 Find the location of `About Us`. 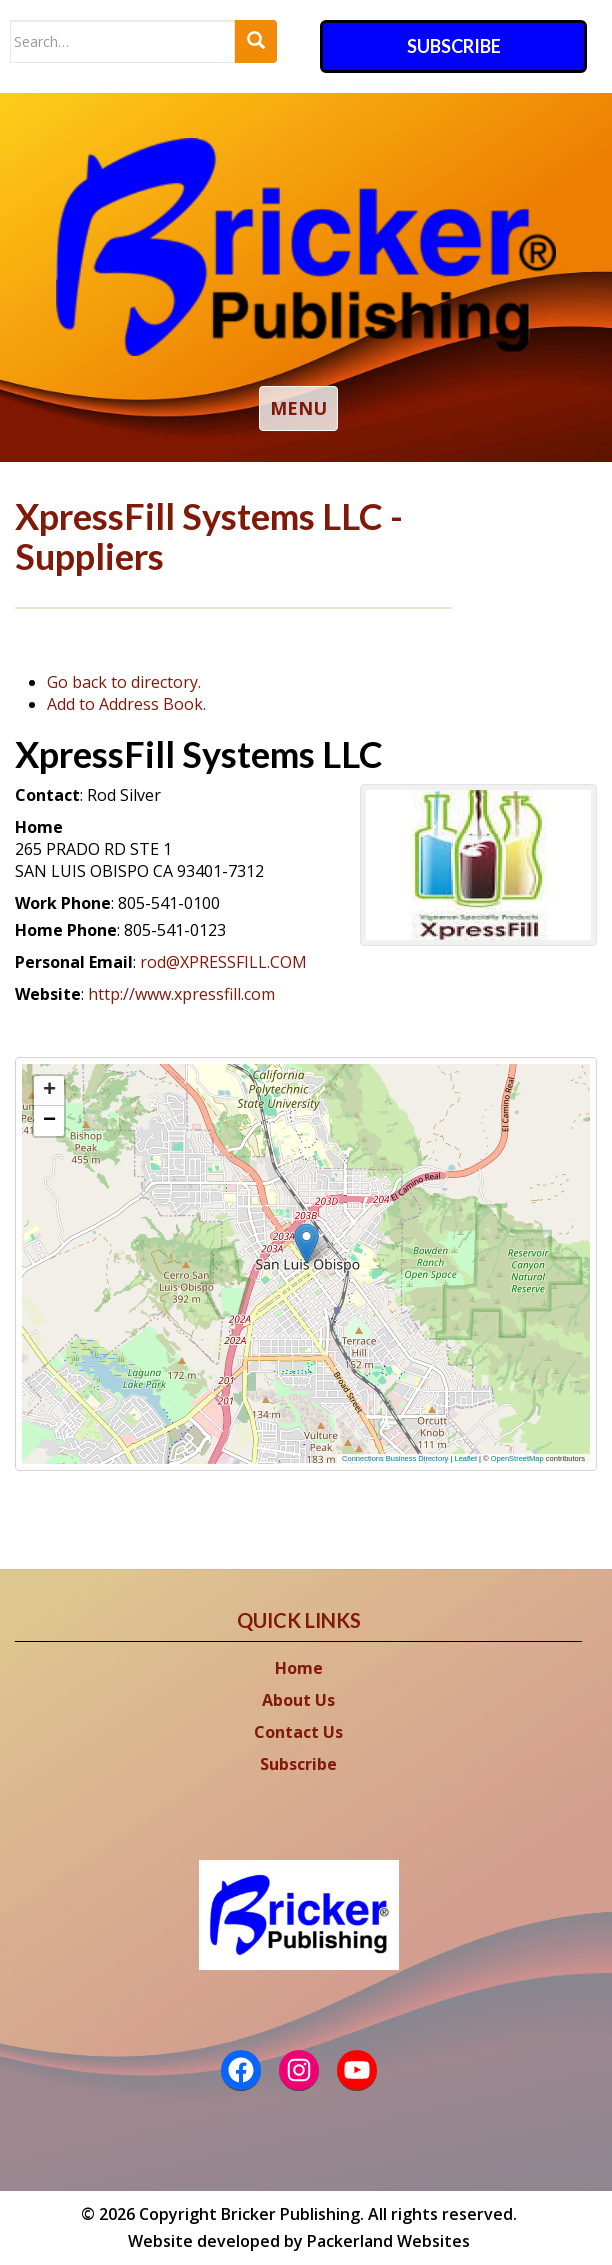

About Us is located at coordinates (298, 1700).